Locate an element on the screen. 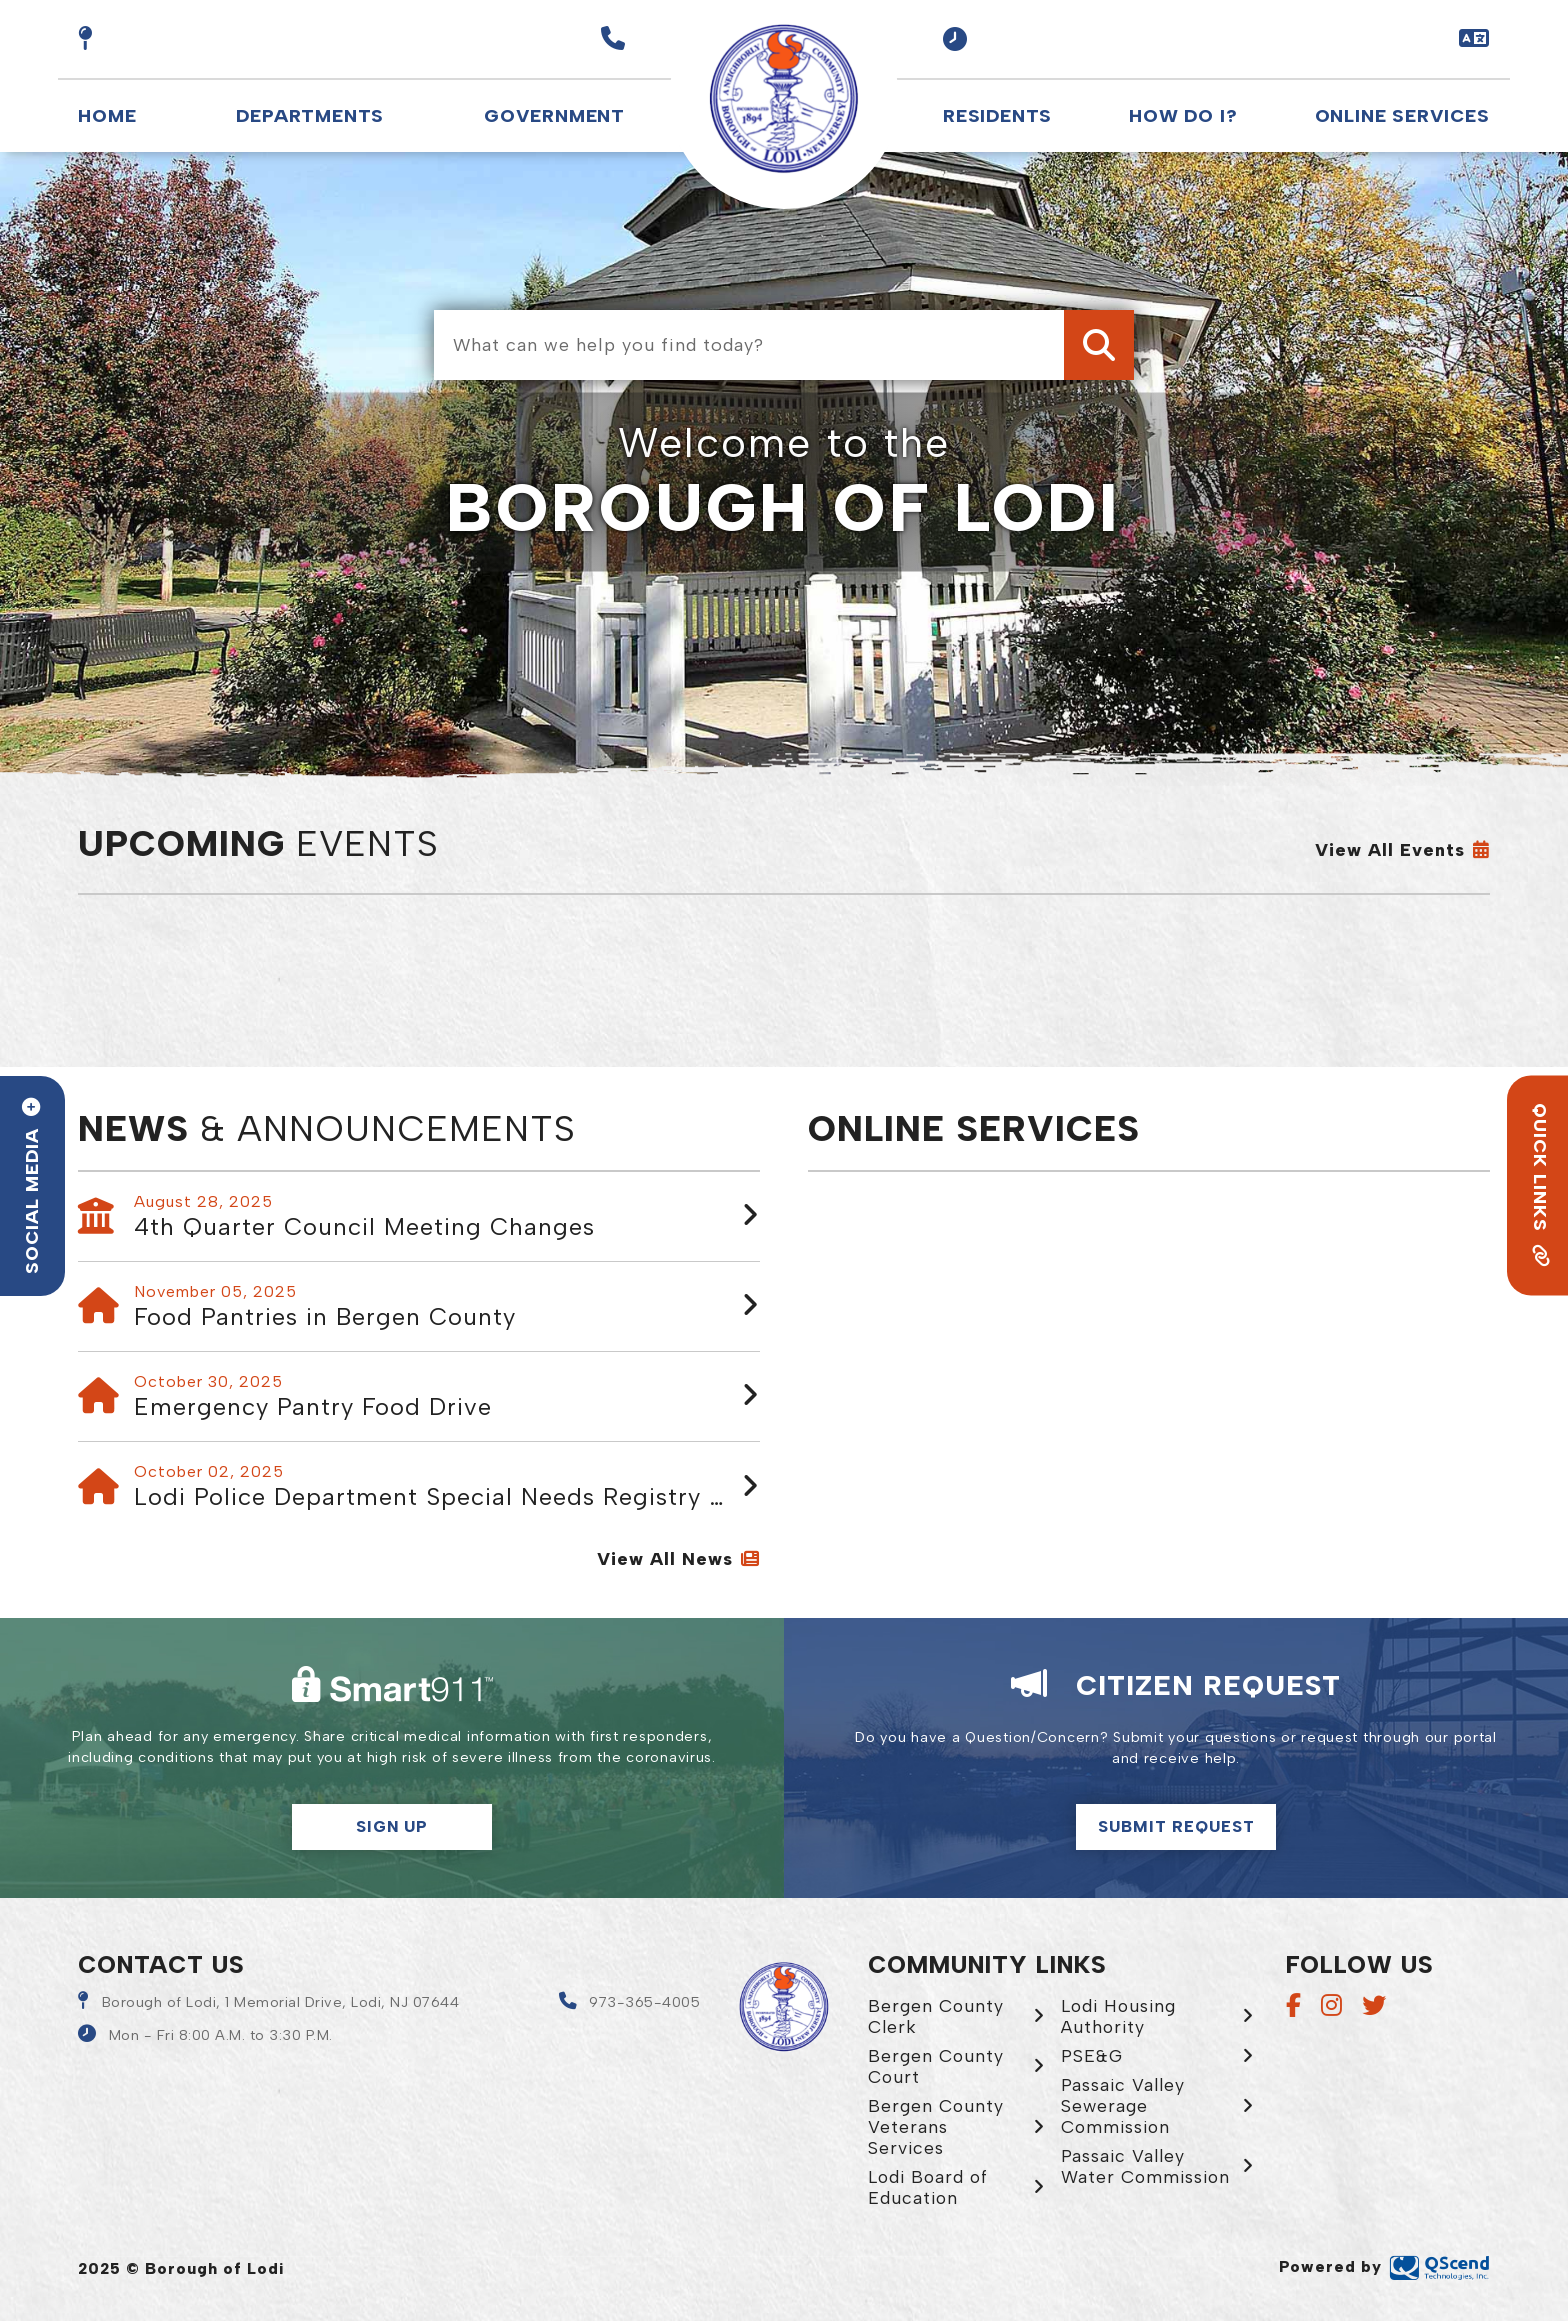 The width and height of the screenshot is (1568, 2321). Departments is located at coordinates (310, 116).